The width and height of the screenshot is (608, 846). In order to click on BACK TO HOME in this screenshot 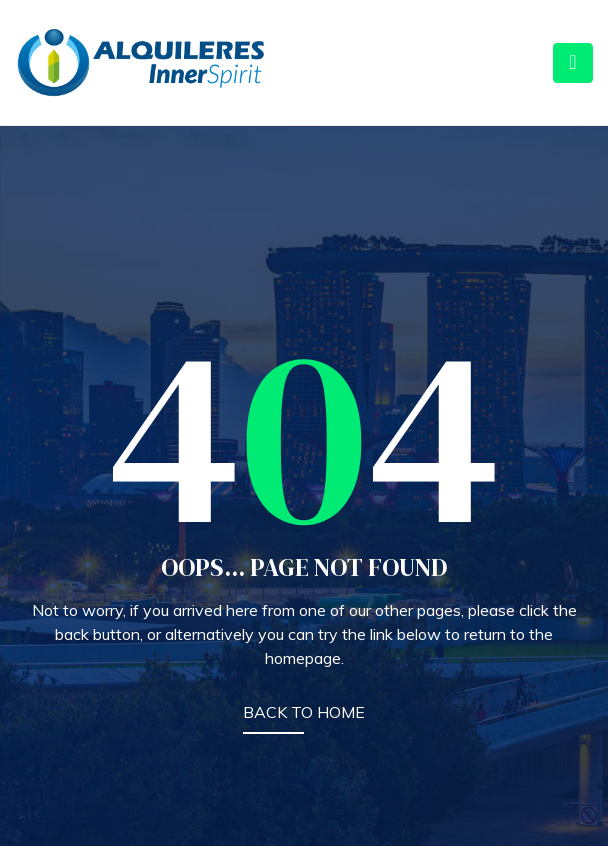, I will do `click(304, 712)`.